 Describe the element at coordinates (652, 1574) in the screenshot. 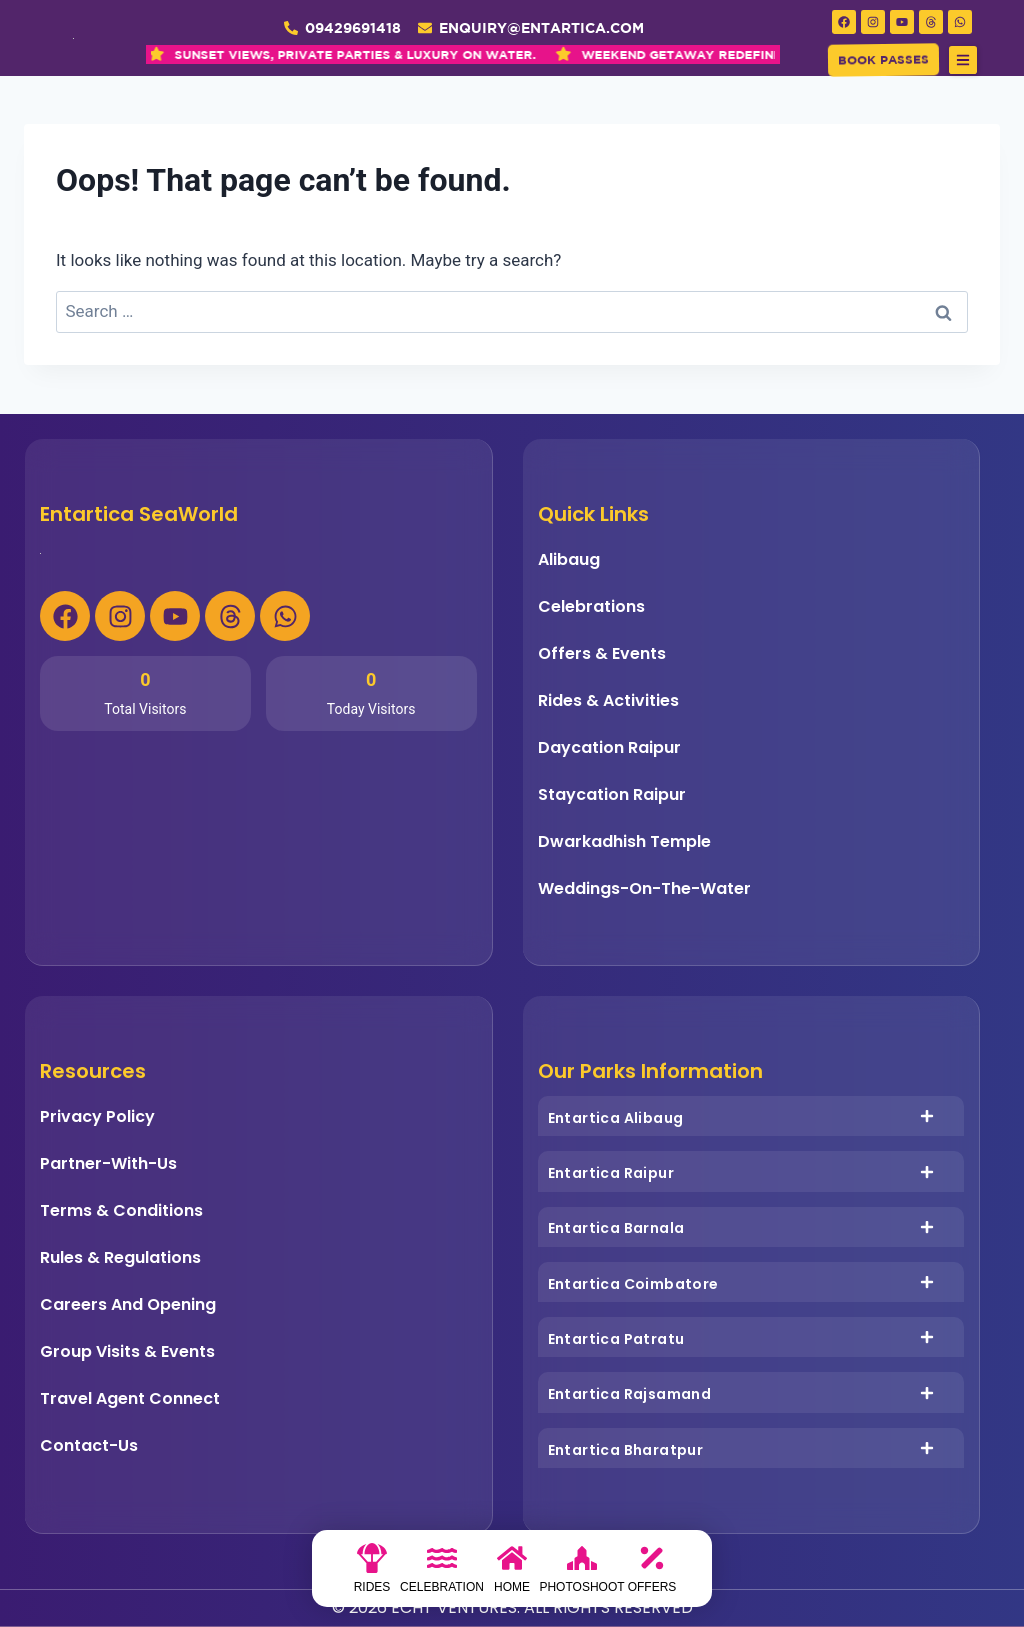

I see `[Offers]` at that location.